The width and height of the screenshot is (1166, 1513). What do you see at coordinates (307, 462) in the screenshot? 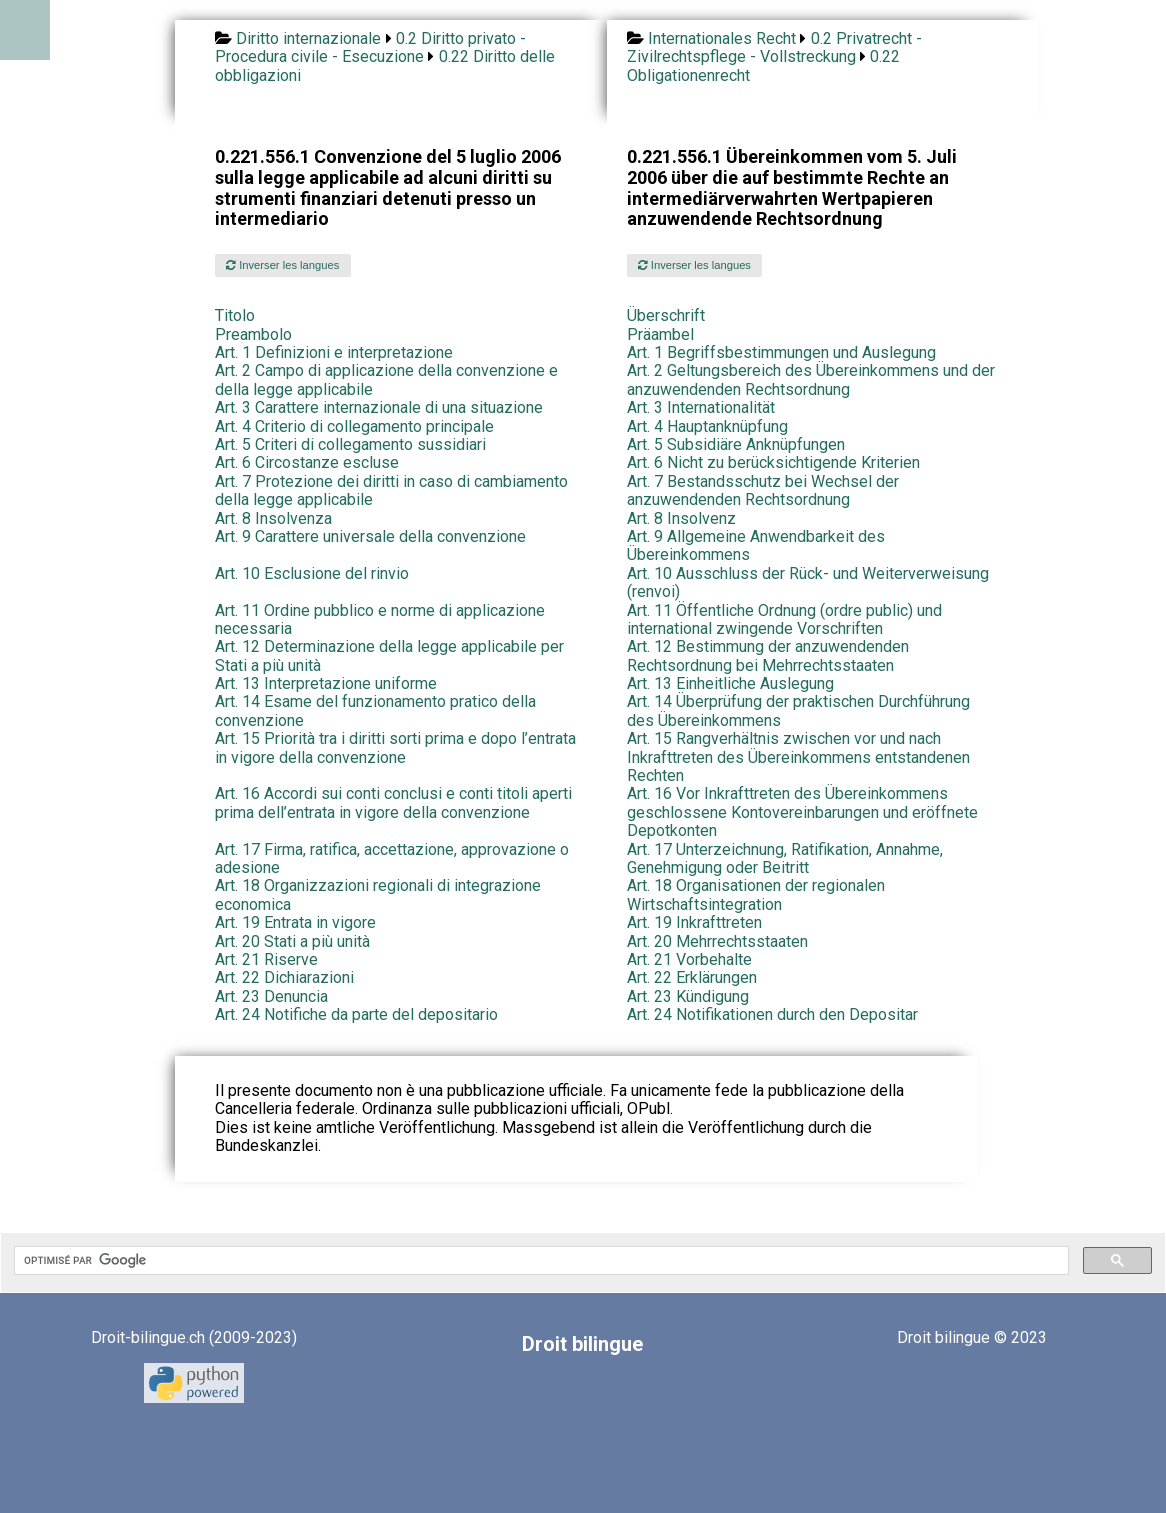
I see `Art. 6 Circostanze escluse` at bounding box center [307, 462].